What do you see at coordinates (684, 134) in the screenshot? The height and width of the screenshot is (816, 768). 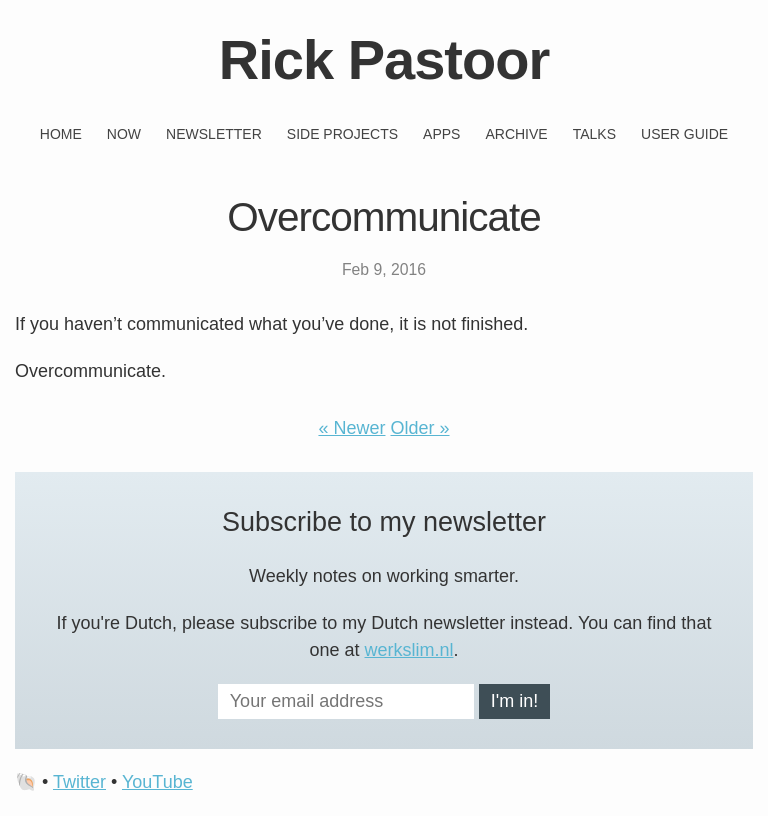 I see `User guide` at bounding box center [684, 134].